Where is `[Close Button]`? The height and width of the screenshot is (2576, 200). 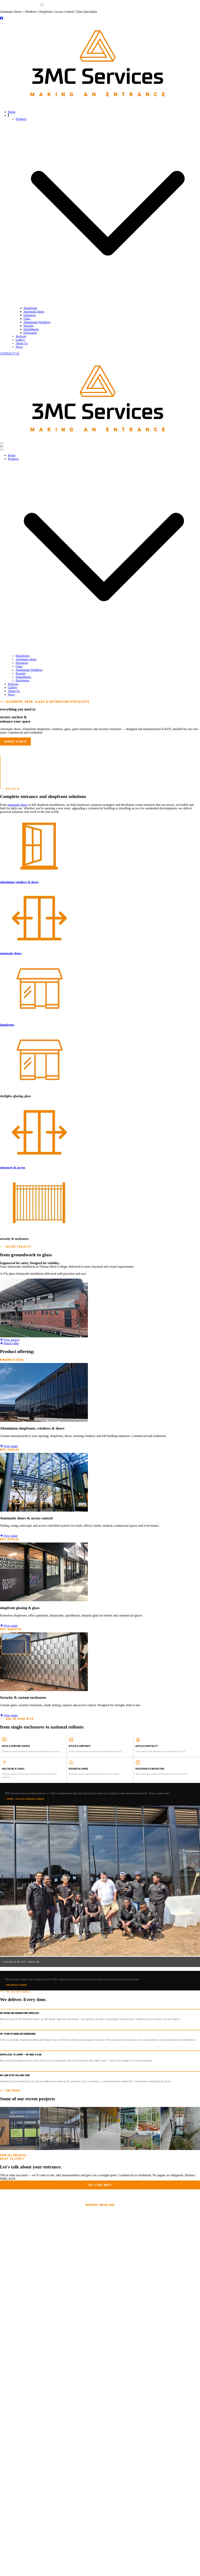 [Close Button] is located at coordinates (1, 448).